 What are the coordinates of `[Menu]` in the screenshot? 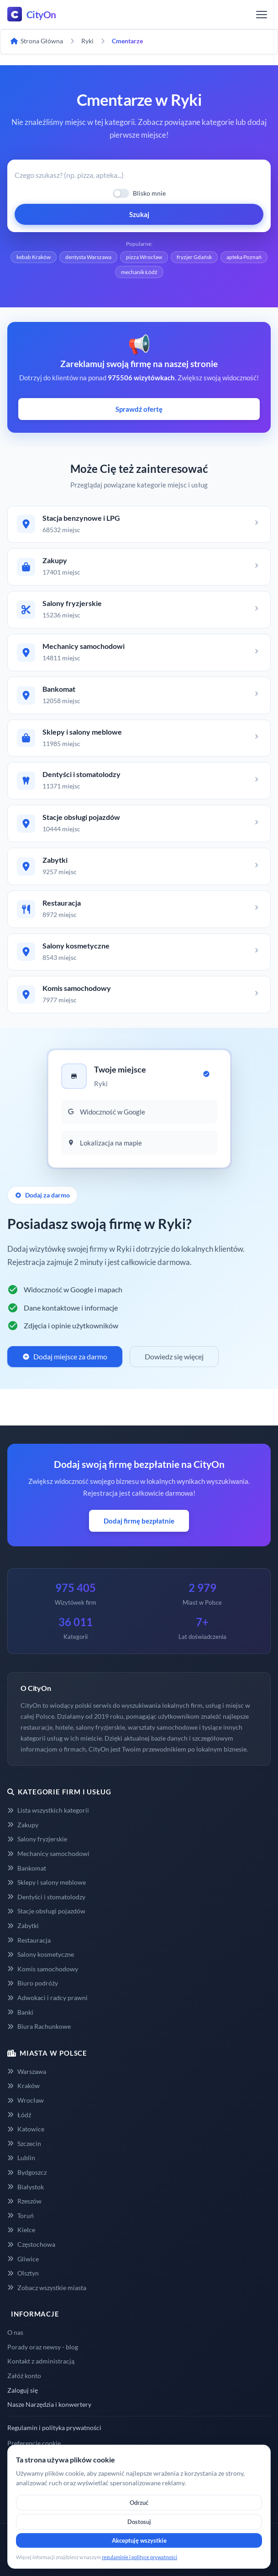 It's located at (261, 14).